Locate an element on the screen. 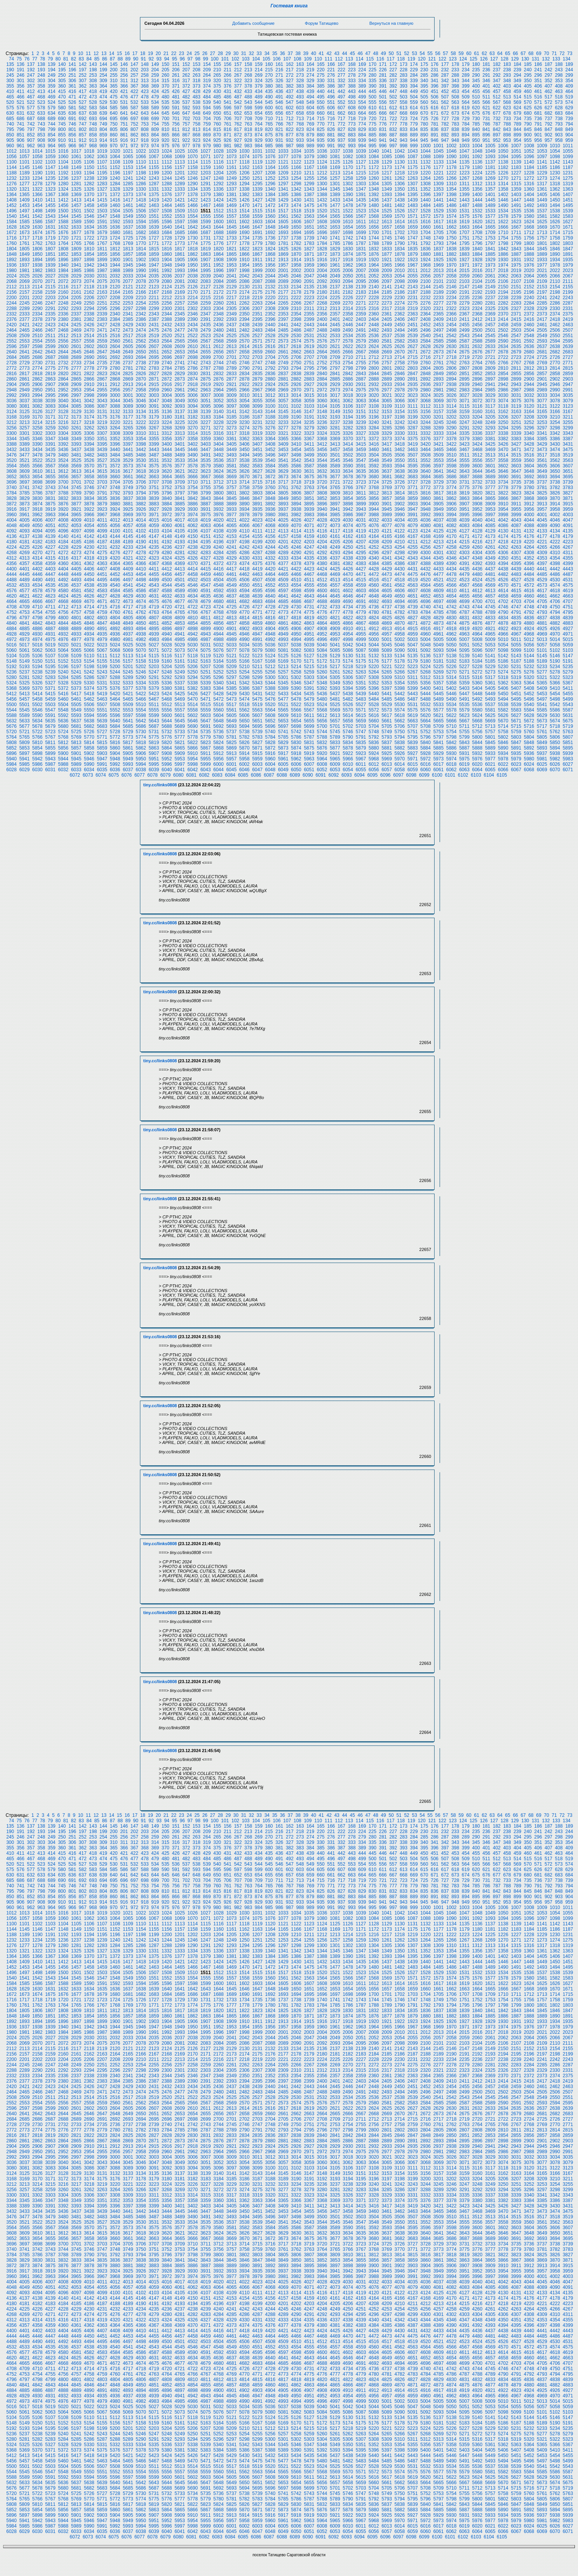  4014 is located at coordinates (141, 520).